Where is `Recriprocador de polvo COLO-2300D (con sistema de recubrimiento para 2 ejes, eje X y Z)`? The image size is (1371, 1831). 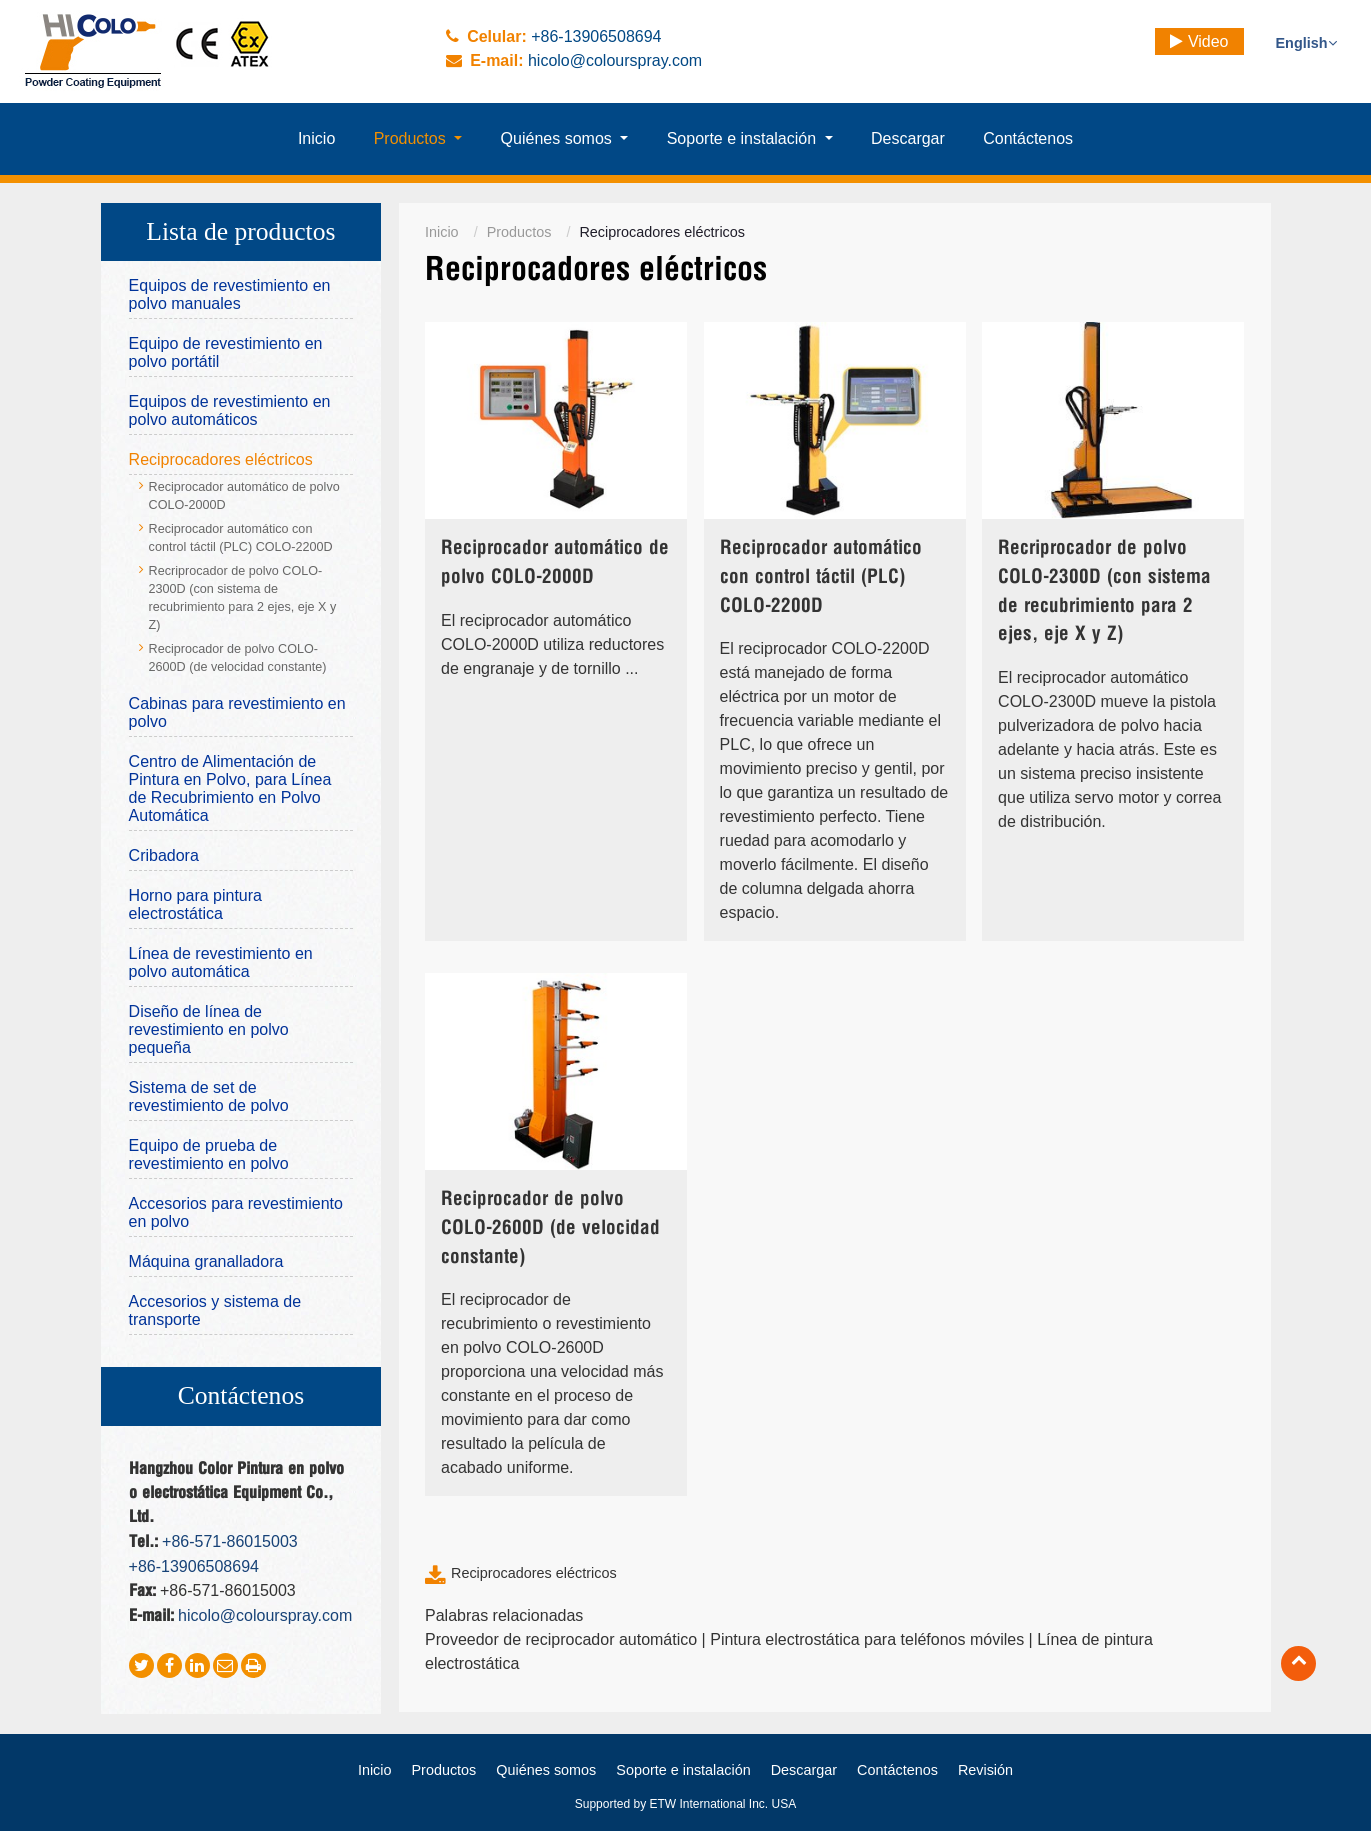 Recriprocador de polvo COLO-2300D (con sistema de recubrimiento para 2 ejes, eje X y Z) is located at coordinates (1104, 591).